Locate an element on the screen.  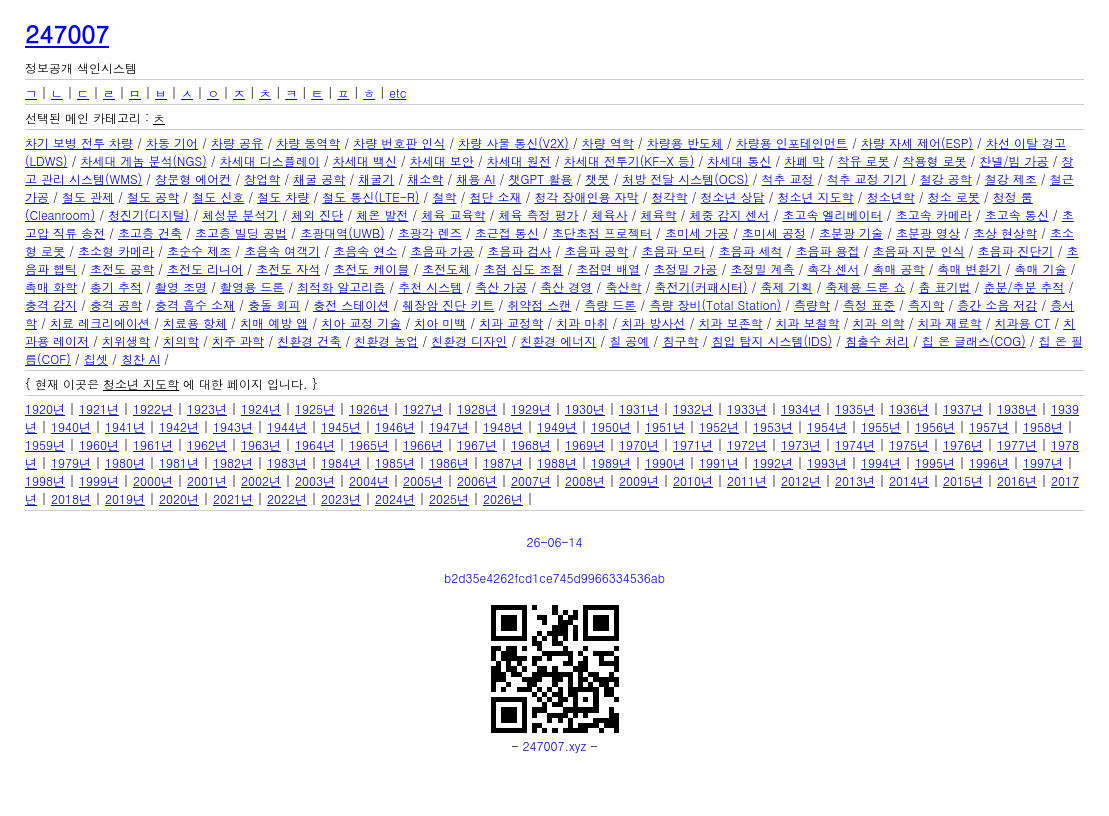
차량용 반도체 is located at coordinates (685, 142).